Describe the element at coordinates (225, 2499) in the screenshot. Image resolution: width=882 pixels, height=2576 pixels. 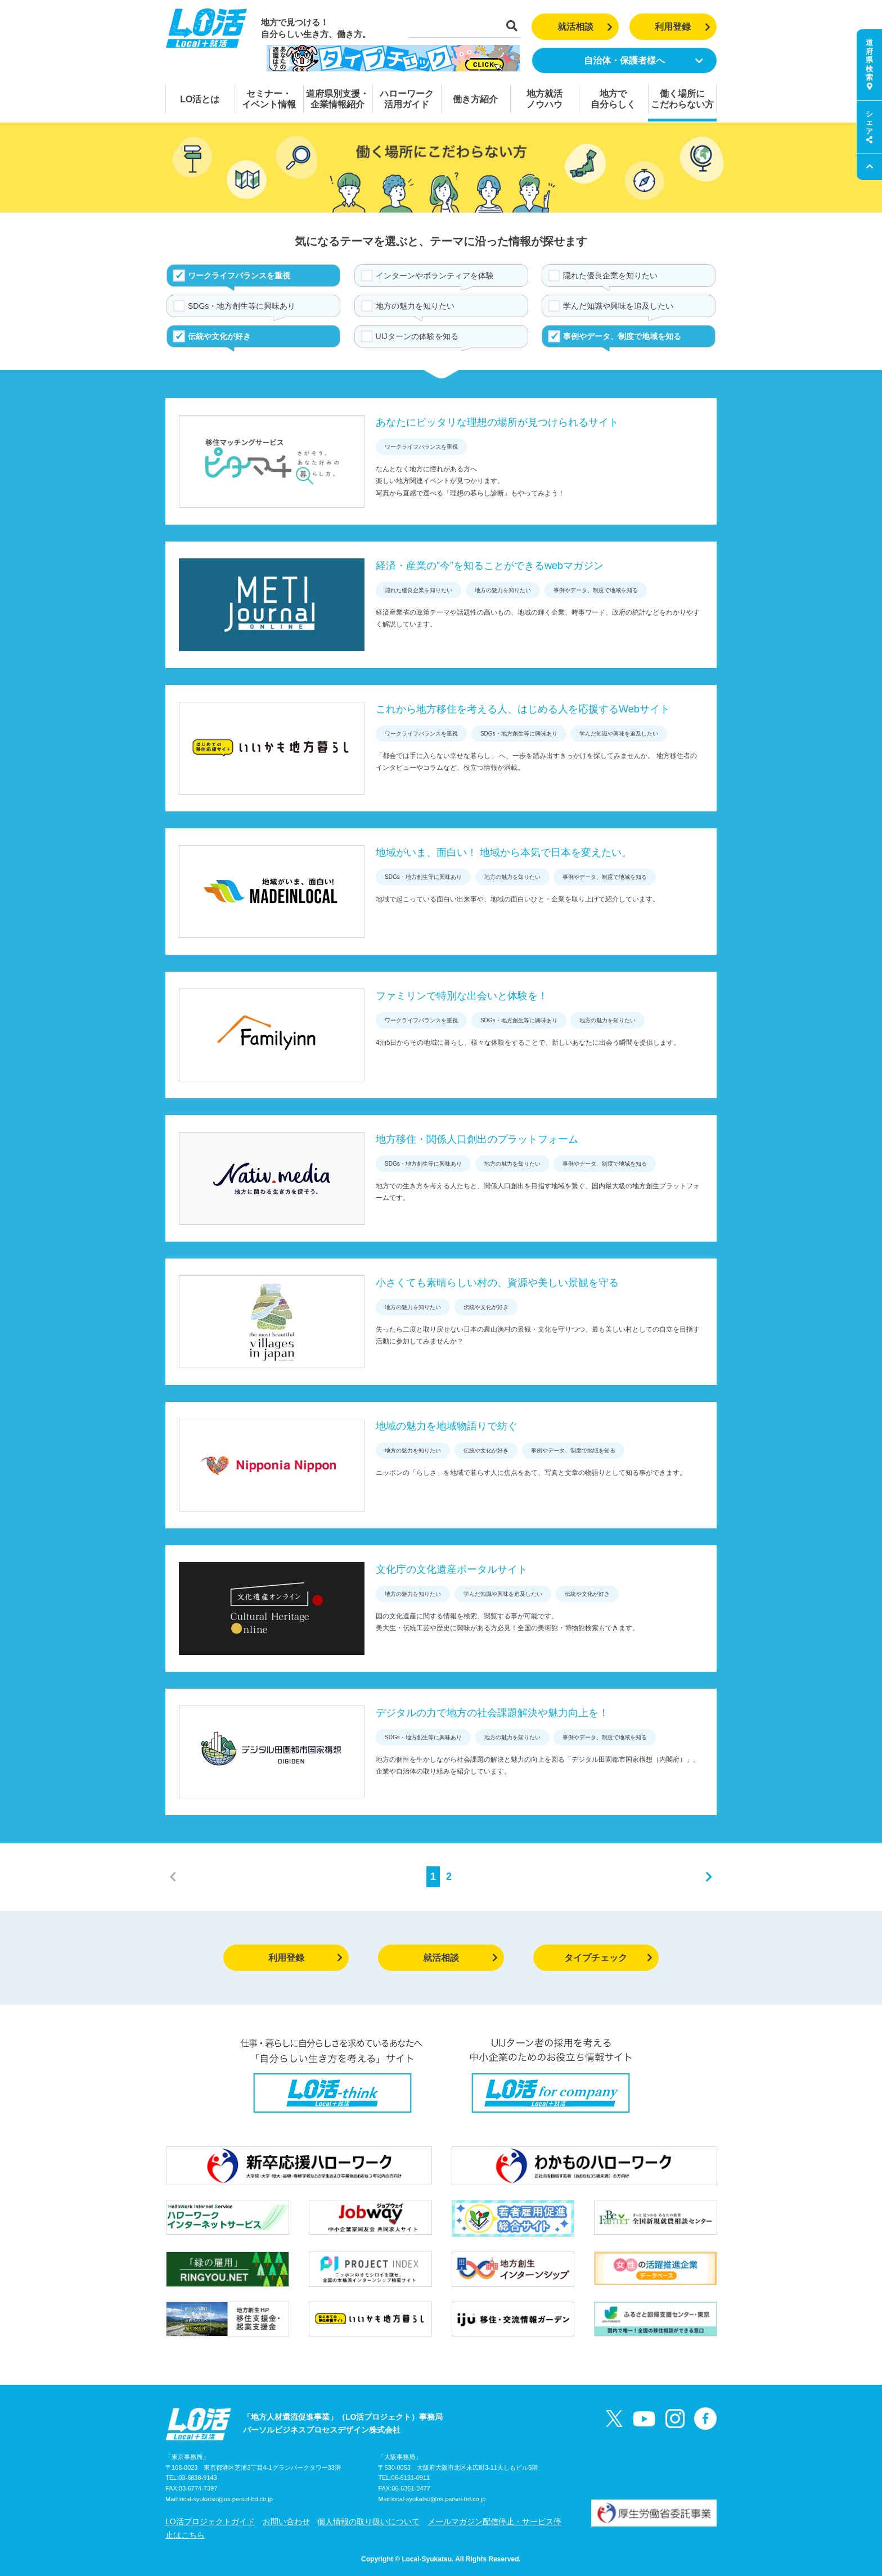
I see `local-syukatsu@os.persol-bd.co.jp` at that location.